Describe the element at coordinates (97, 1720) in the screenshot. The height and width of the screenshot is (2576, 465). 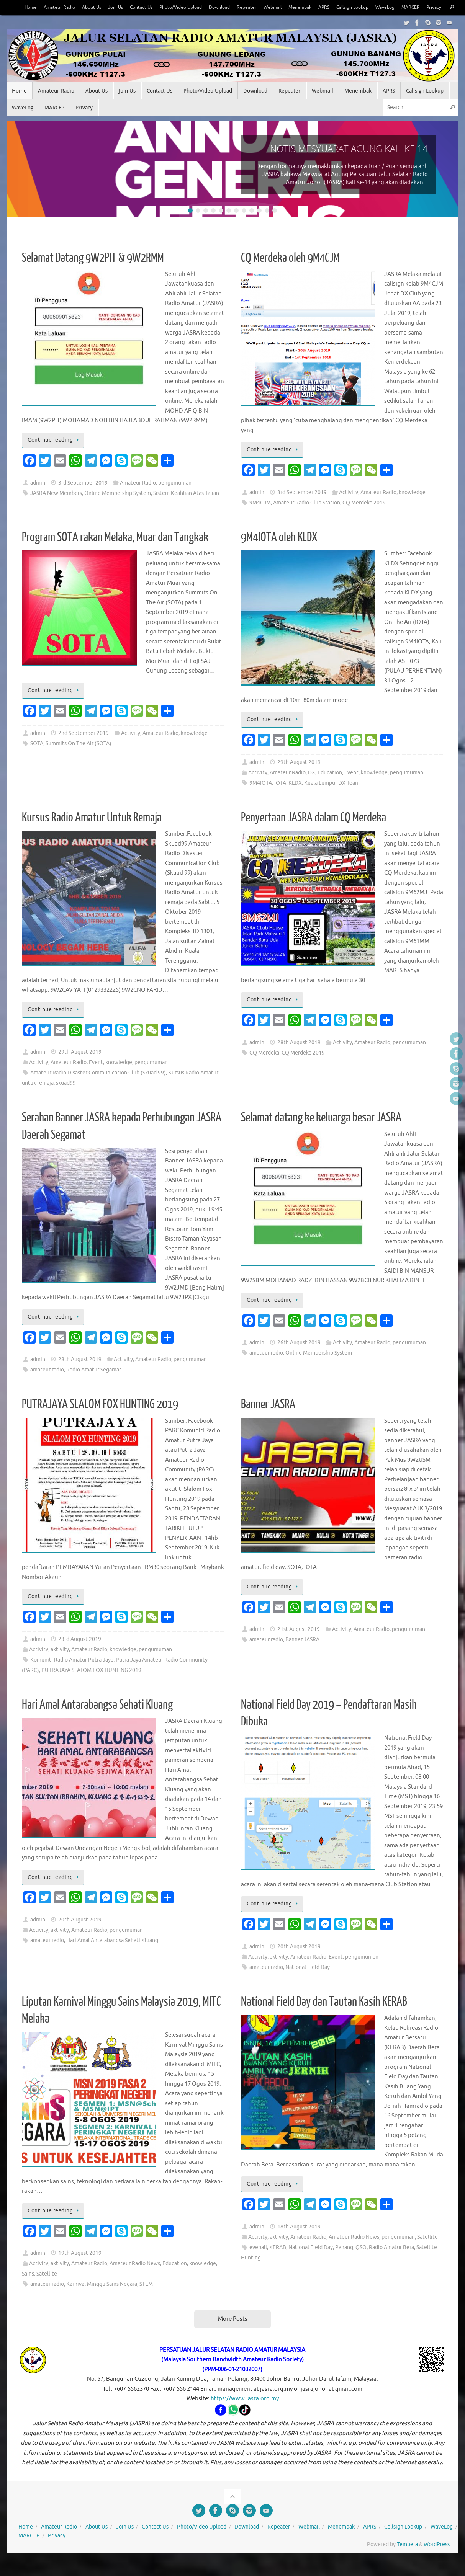
I see `Hari Amal Antarabangsa Sehati Kluang` at that location.